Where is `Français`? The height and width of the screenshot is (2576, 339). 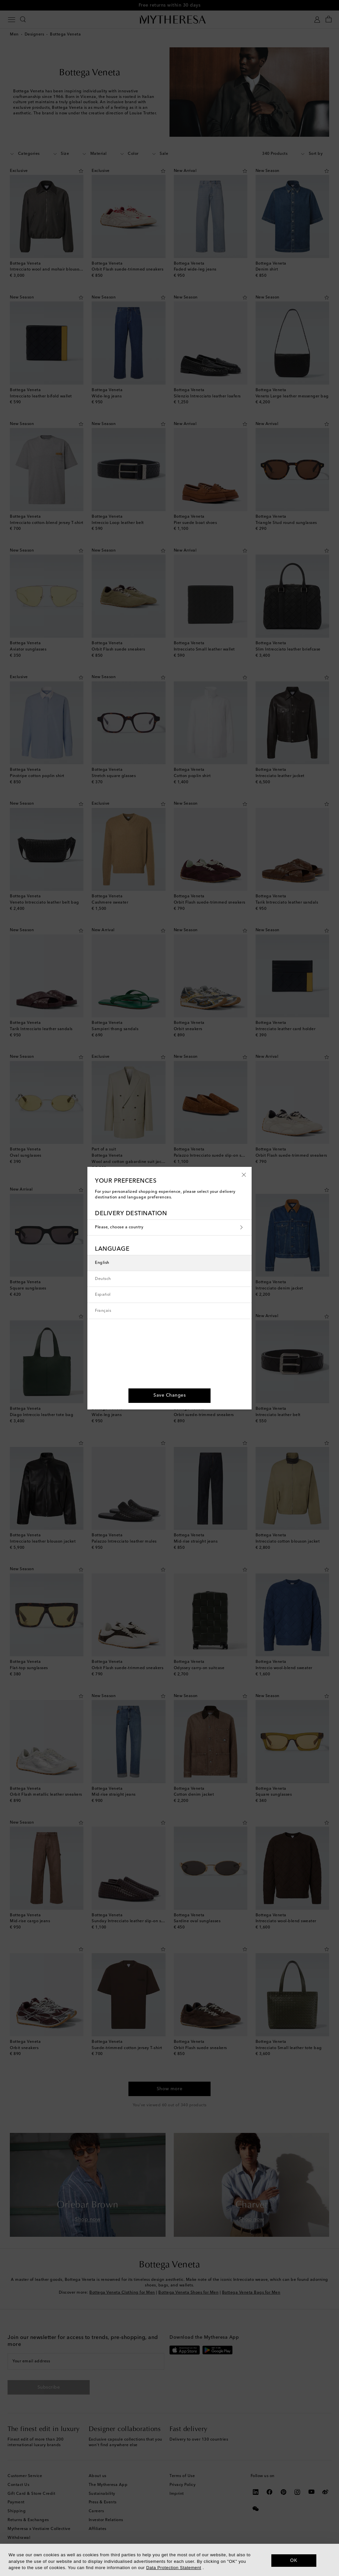 Français is located at coordinates (103, 1311).